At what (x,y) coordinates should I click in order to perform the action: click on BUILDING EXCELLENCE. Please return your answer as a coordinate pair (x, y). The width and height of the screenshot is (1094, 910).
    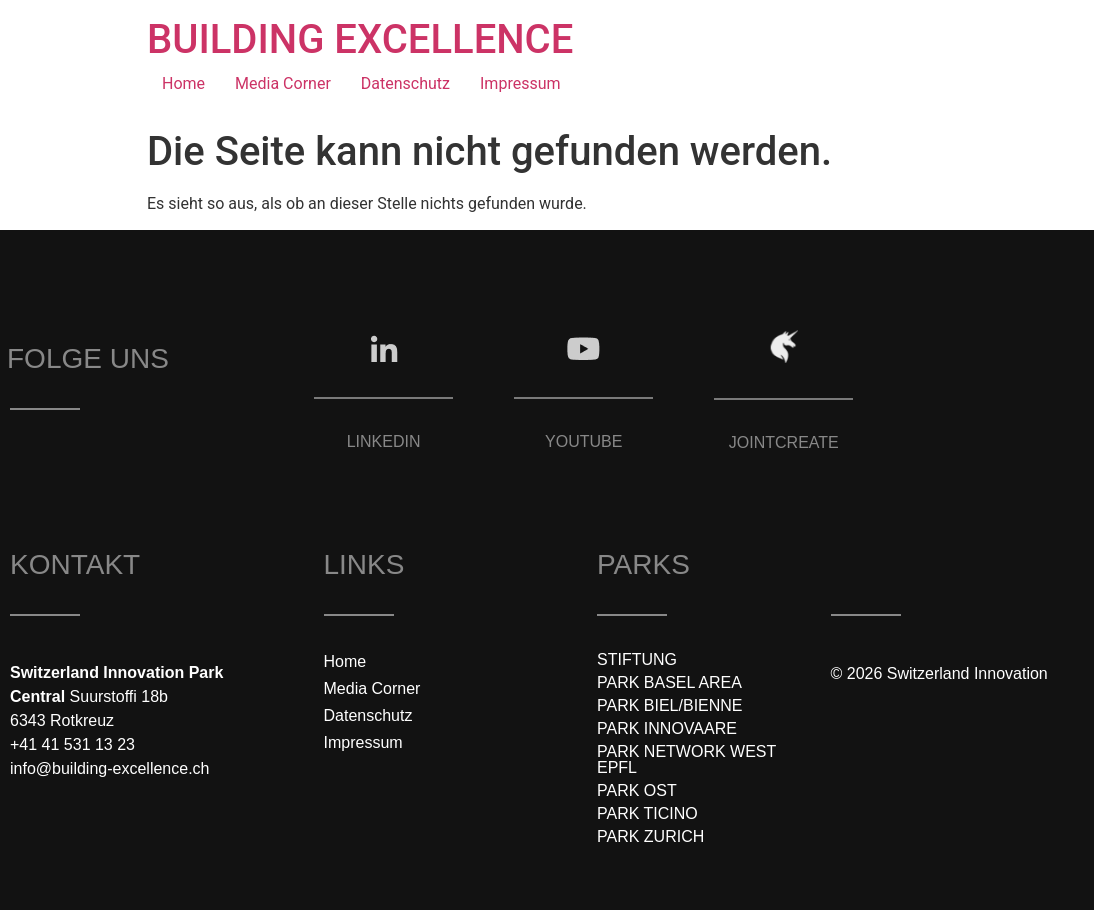
    Looking at the image, I should click on (360, 39).